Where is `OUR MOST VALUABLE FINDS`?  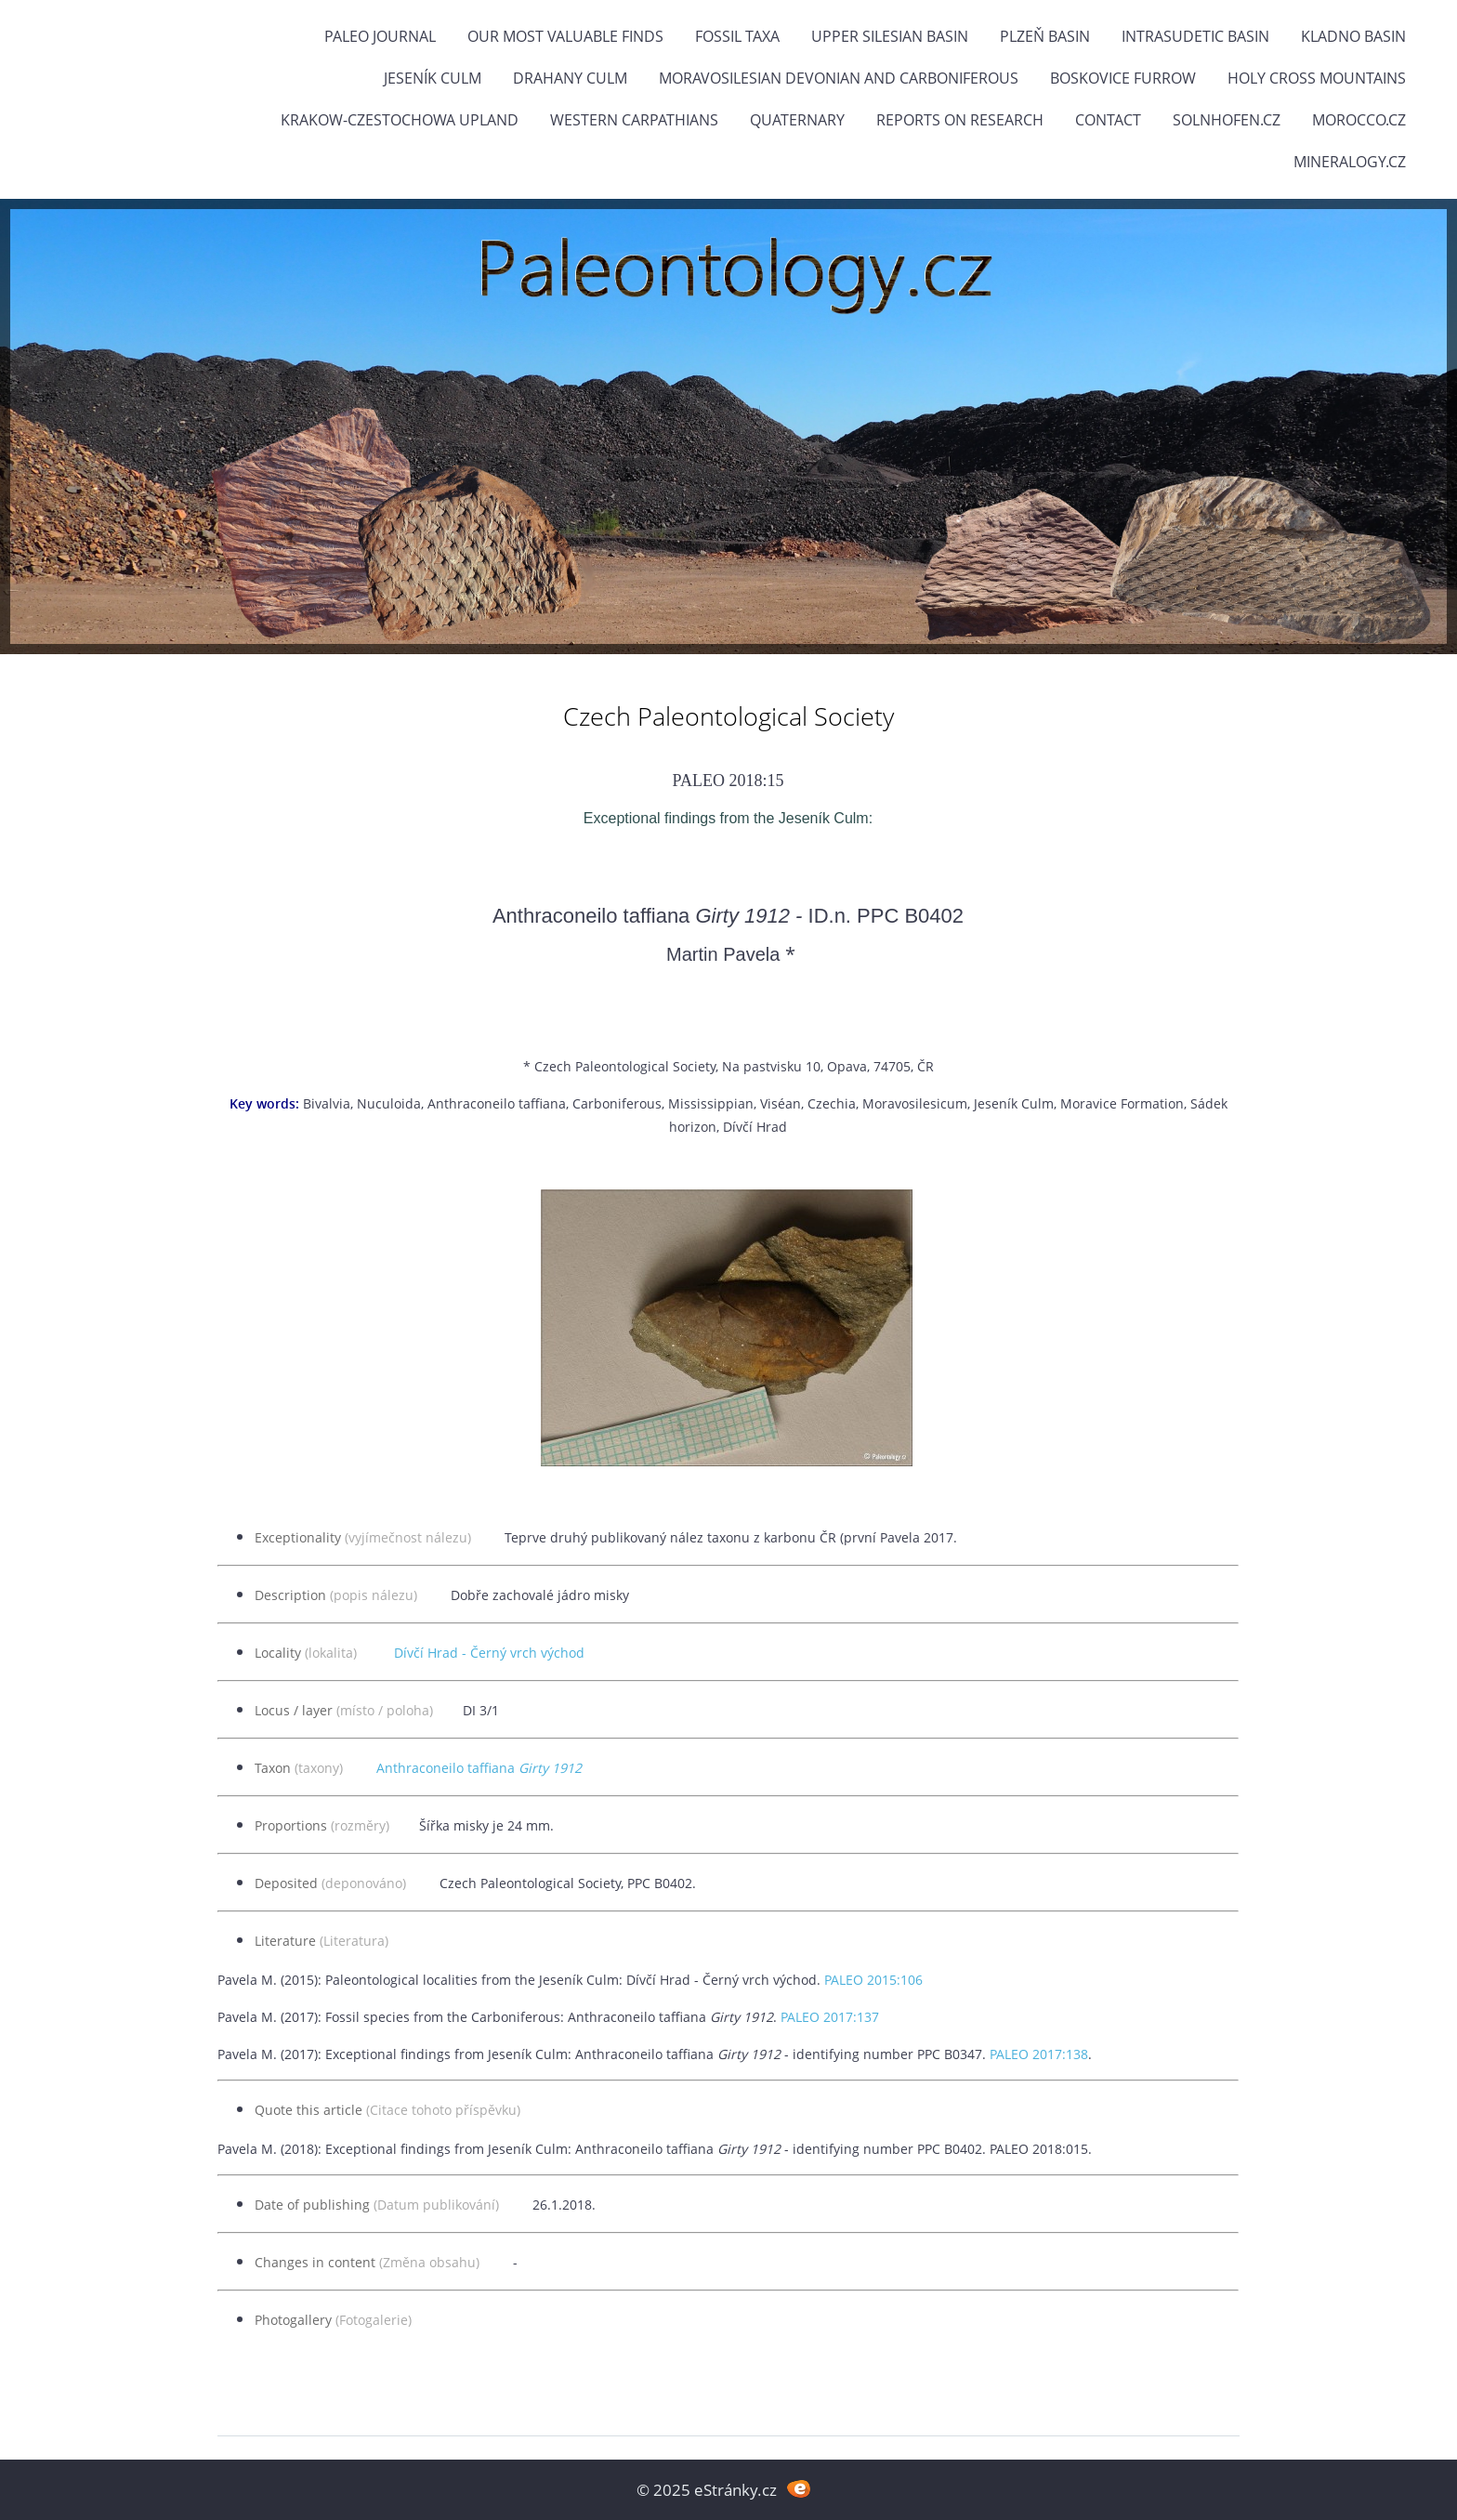 OUR MOST VALUABLE FINDS is located at coordinates (565, 36).